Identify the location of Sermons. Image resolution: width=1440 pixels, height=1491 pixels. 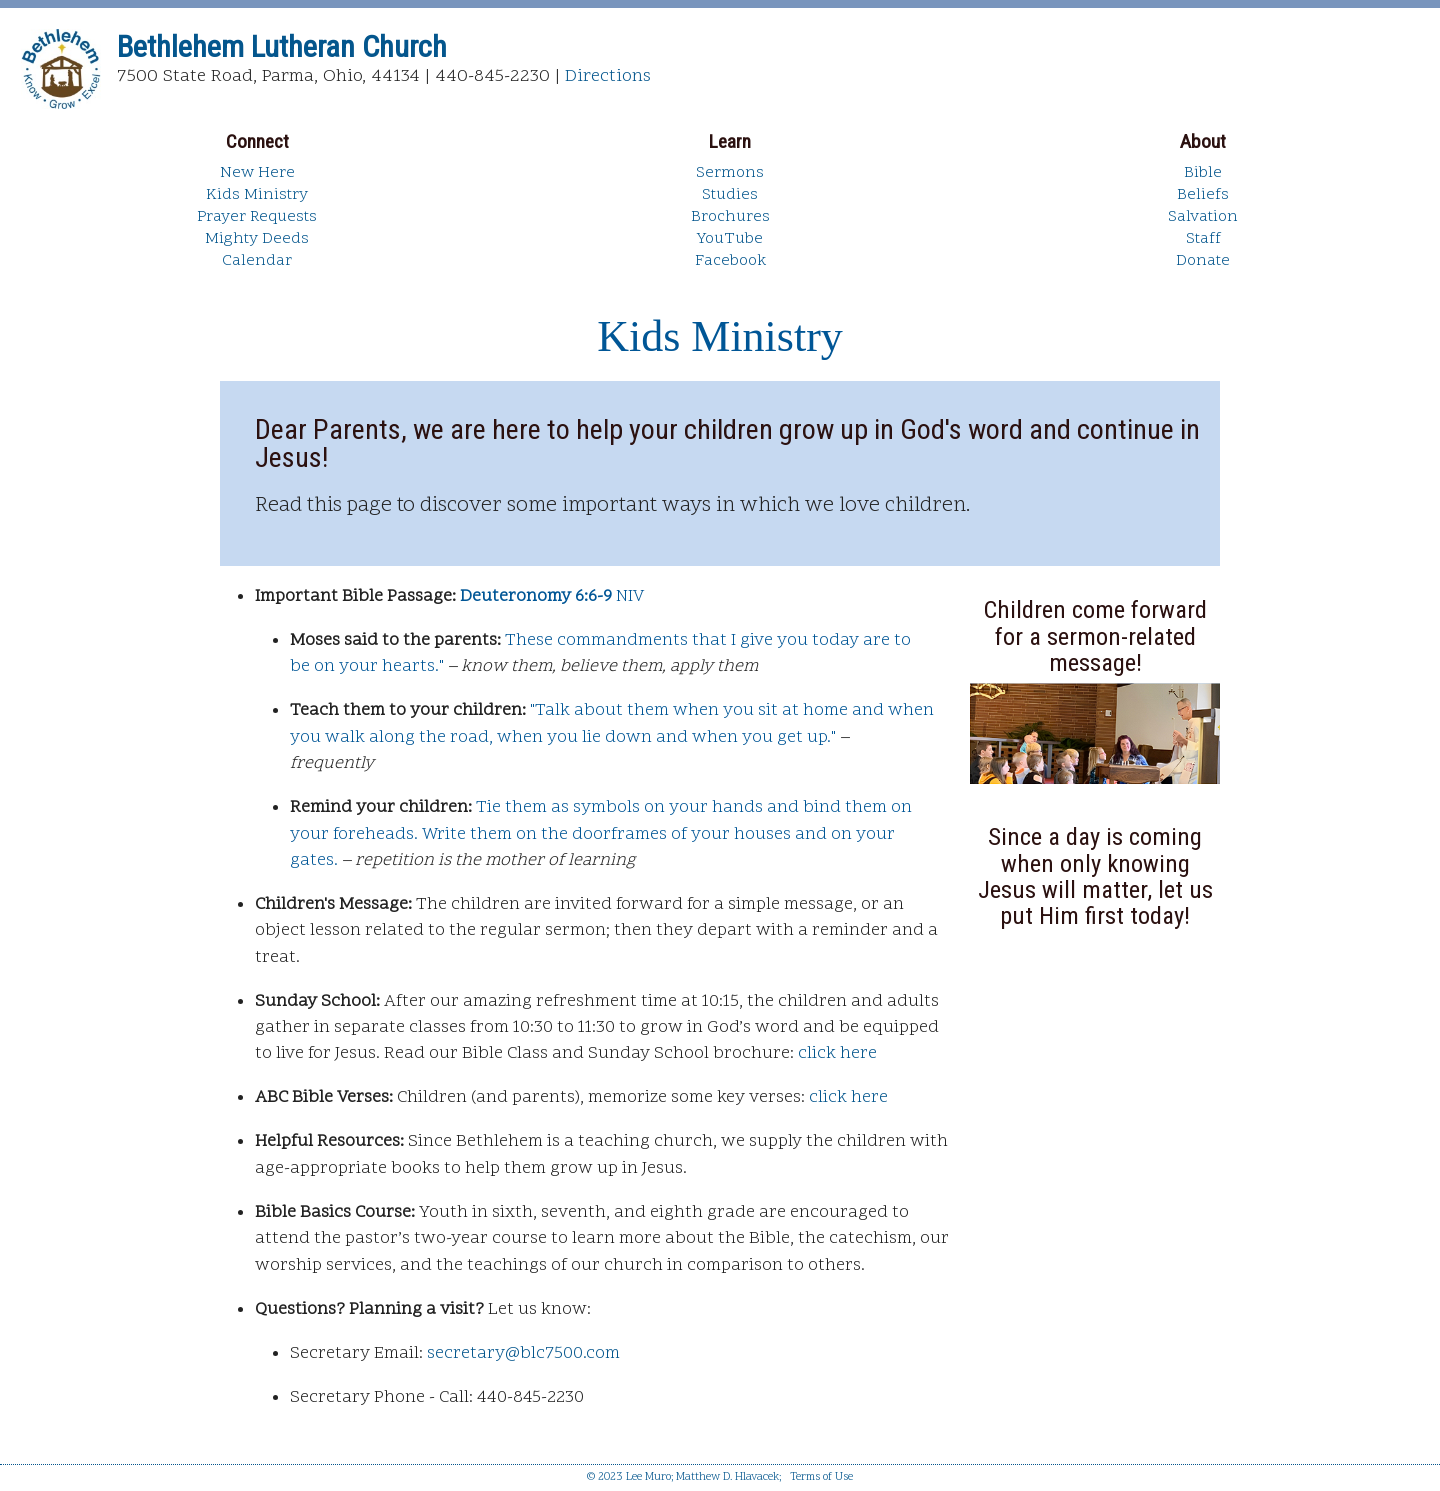
(730, 173).